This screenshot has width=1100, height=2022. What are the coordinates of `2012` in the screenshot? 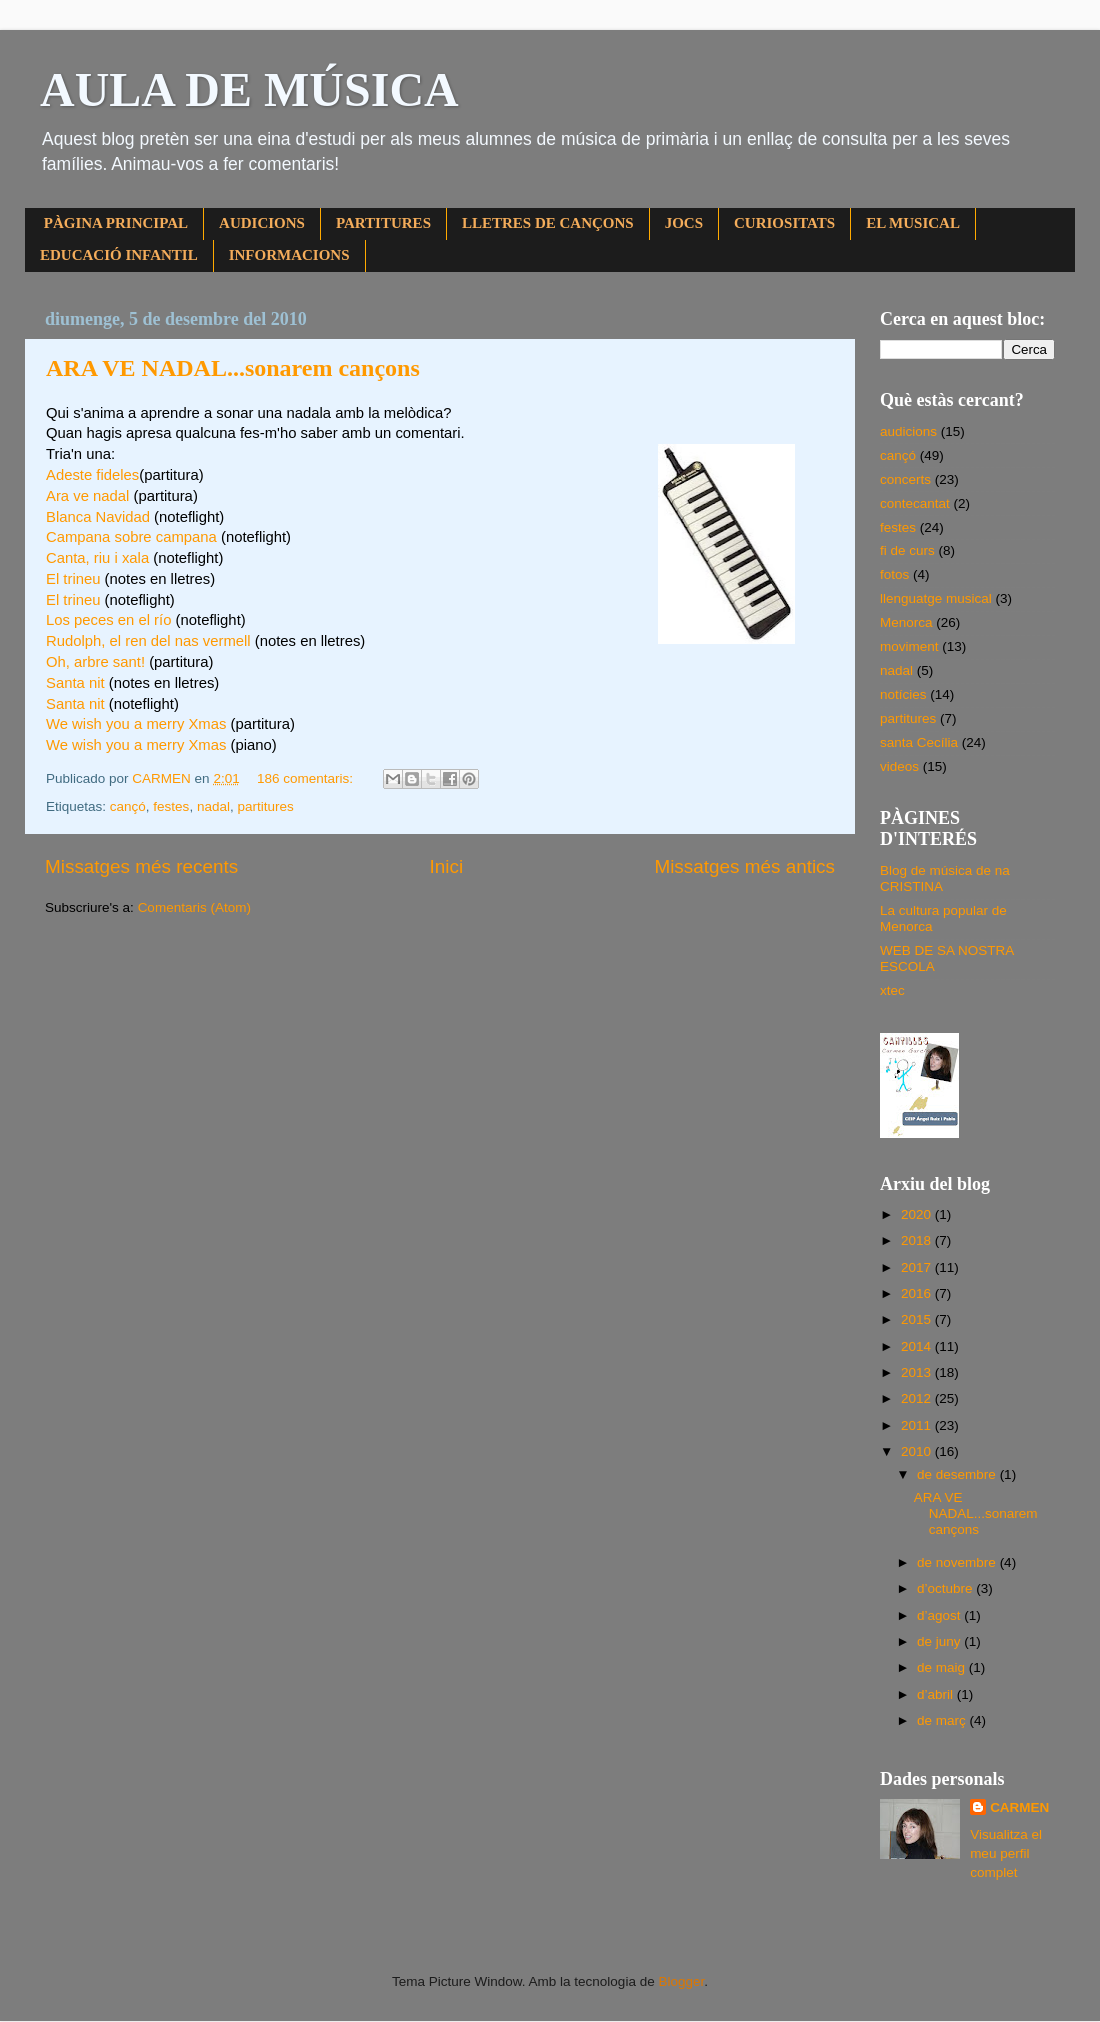 It's located at (918, 1398).